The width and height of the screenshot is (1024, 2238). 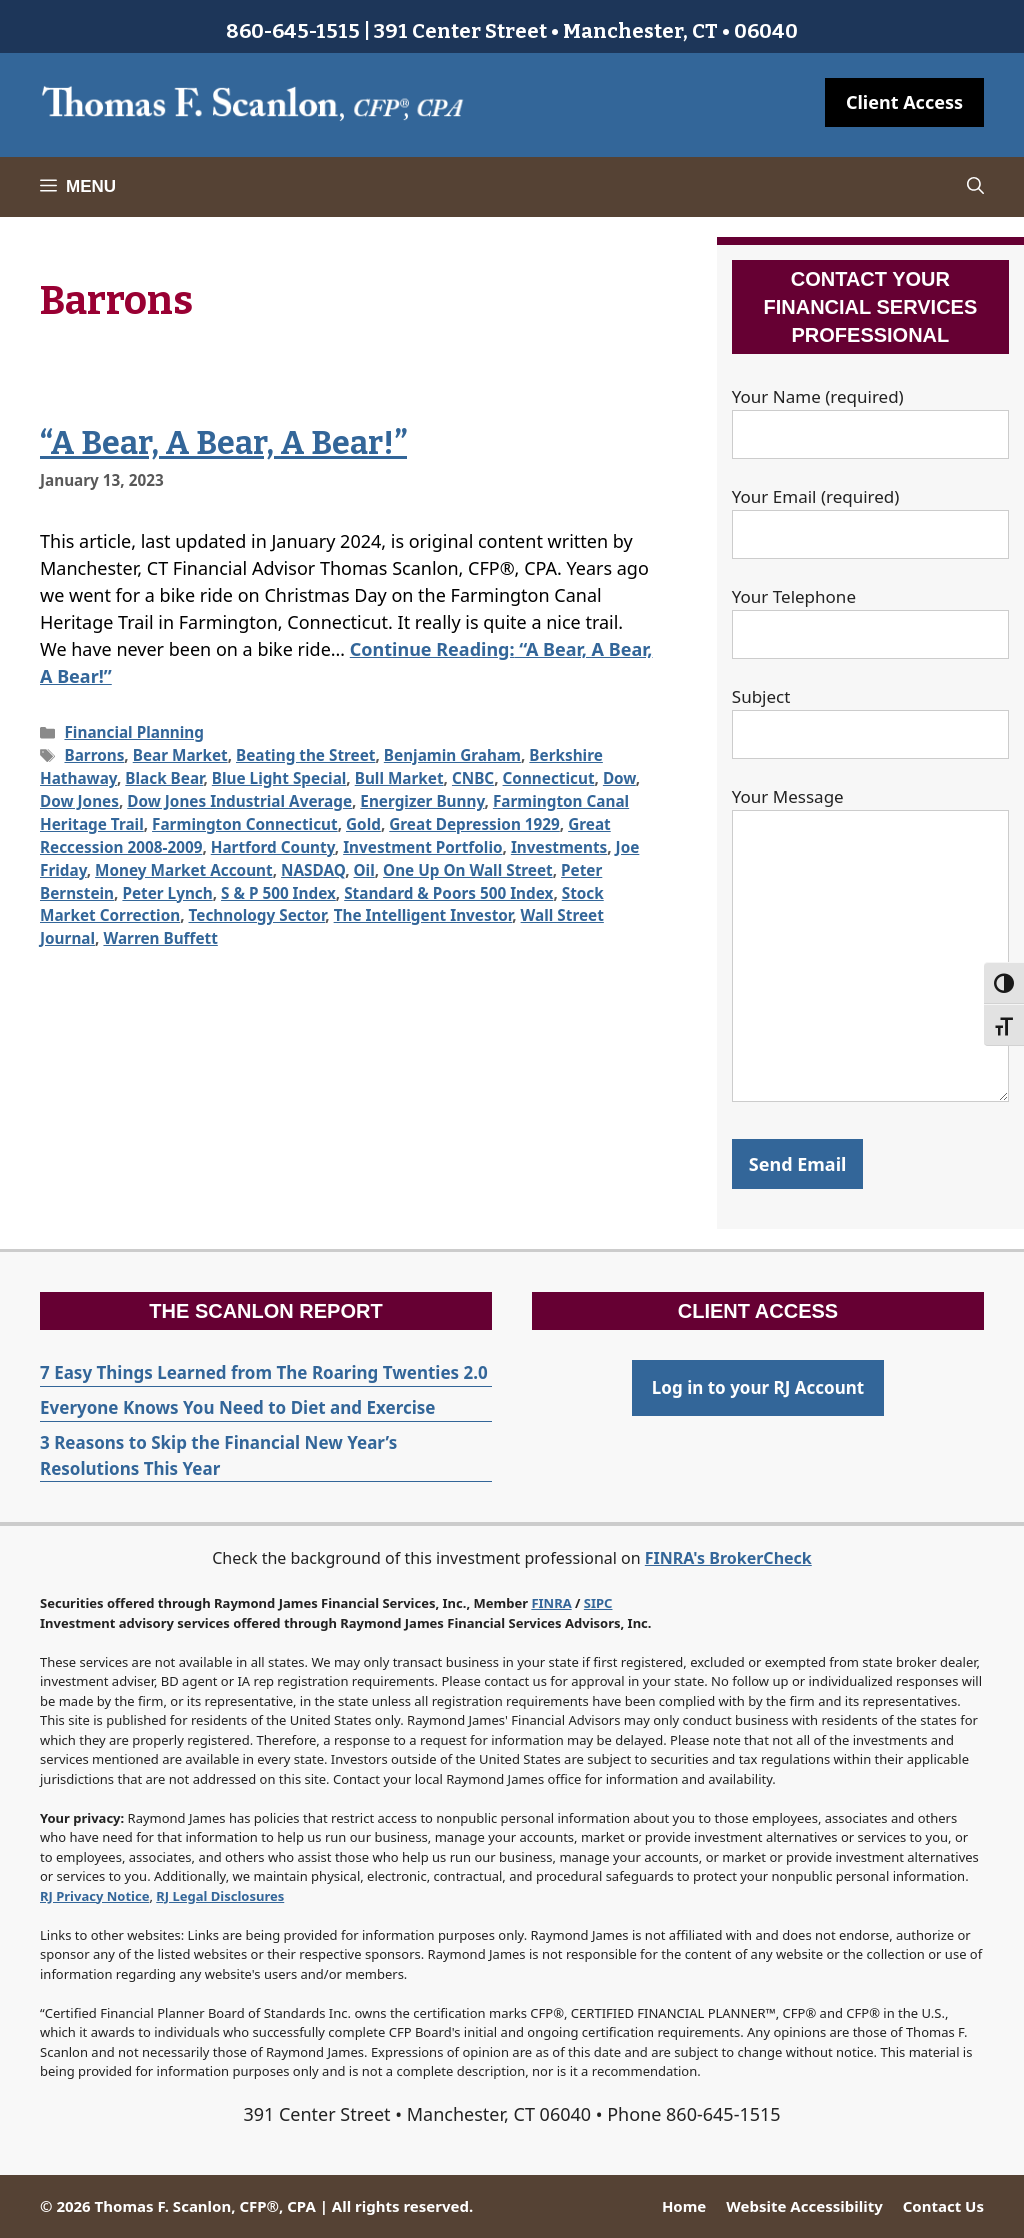 I want to click on Dow, so click(x=619, y=778).